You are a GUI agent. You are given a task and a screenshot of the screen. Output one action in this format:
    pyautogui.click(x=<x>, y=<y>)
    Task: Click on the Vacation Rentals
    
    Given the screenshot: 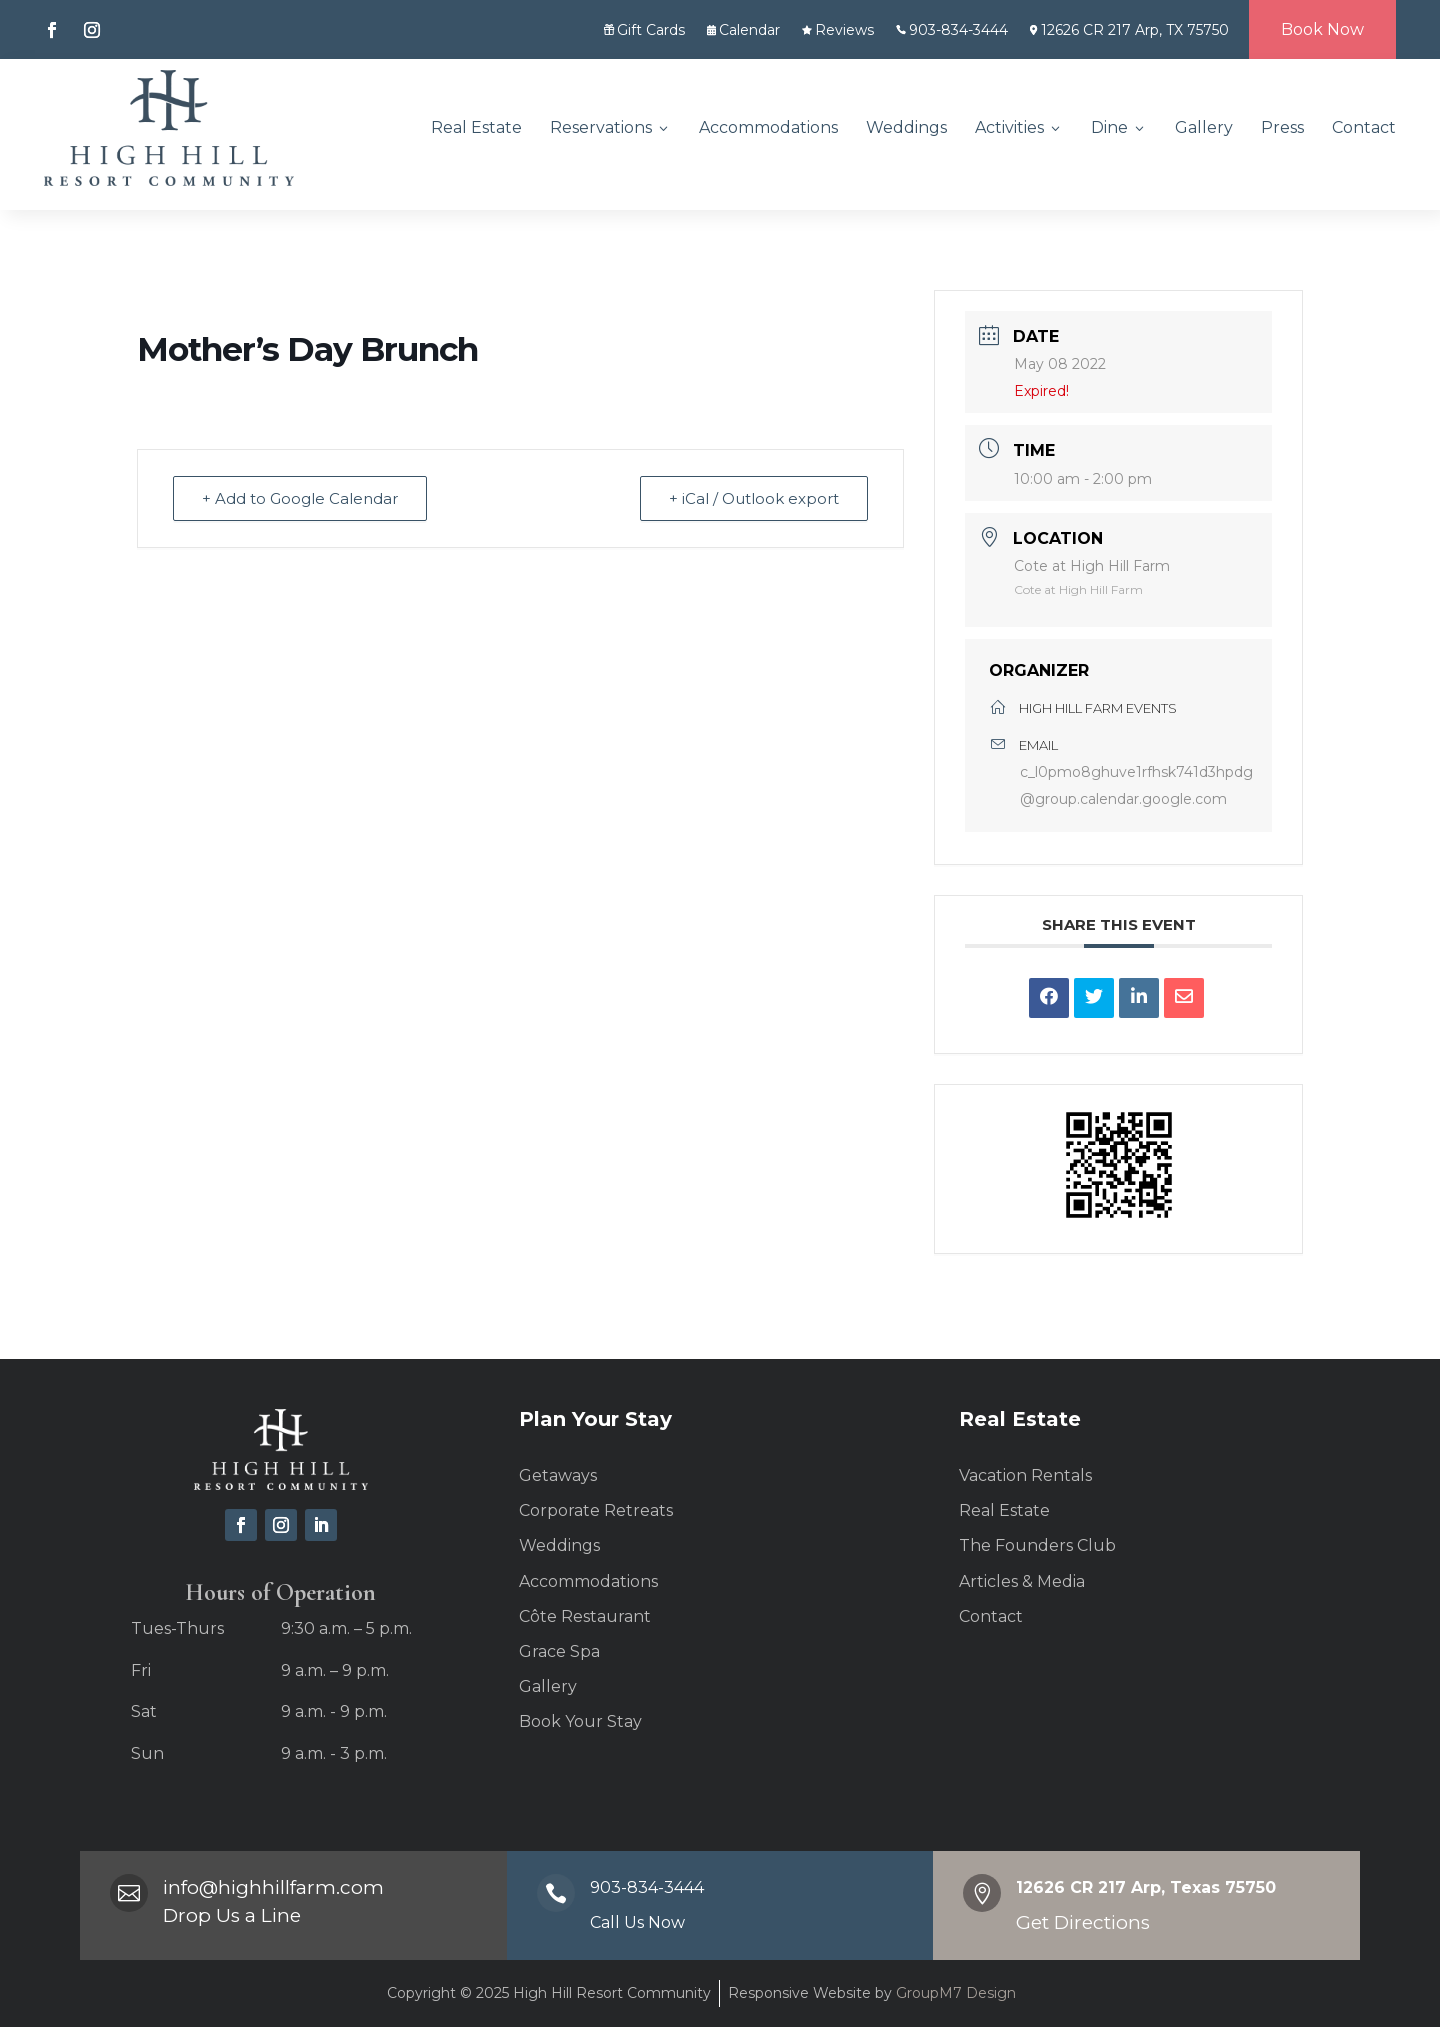 What is the action you would take?
    pyautogui.click(x=1025, y=1475)
    